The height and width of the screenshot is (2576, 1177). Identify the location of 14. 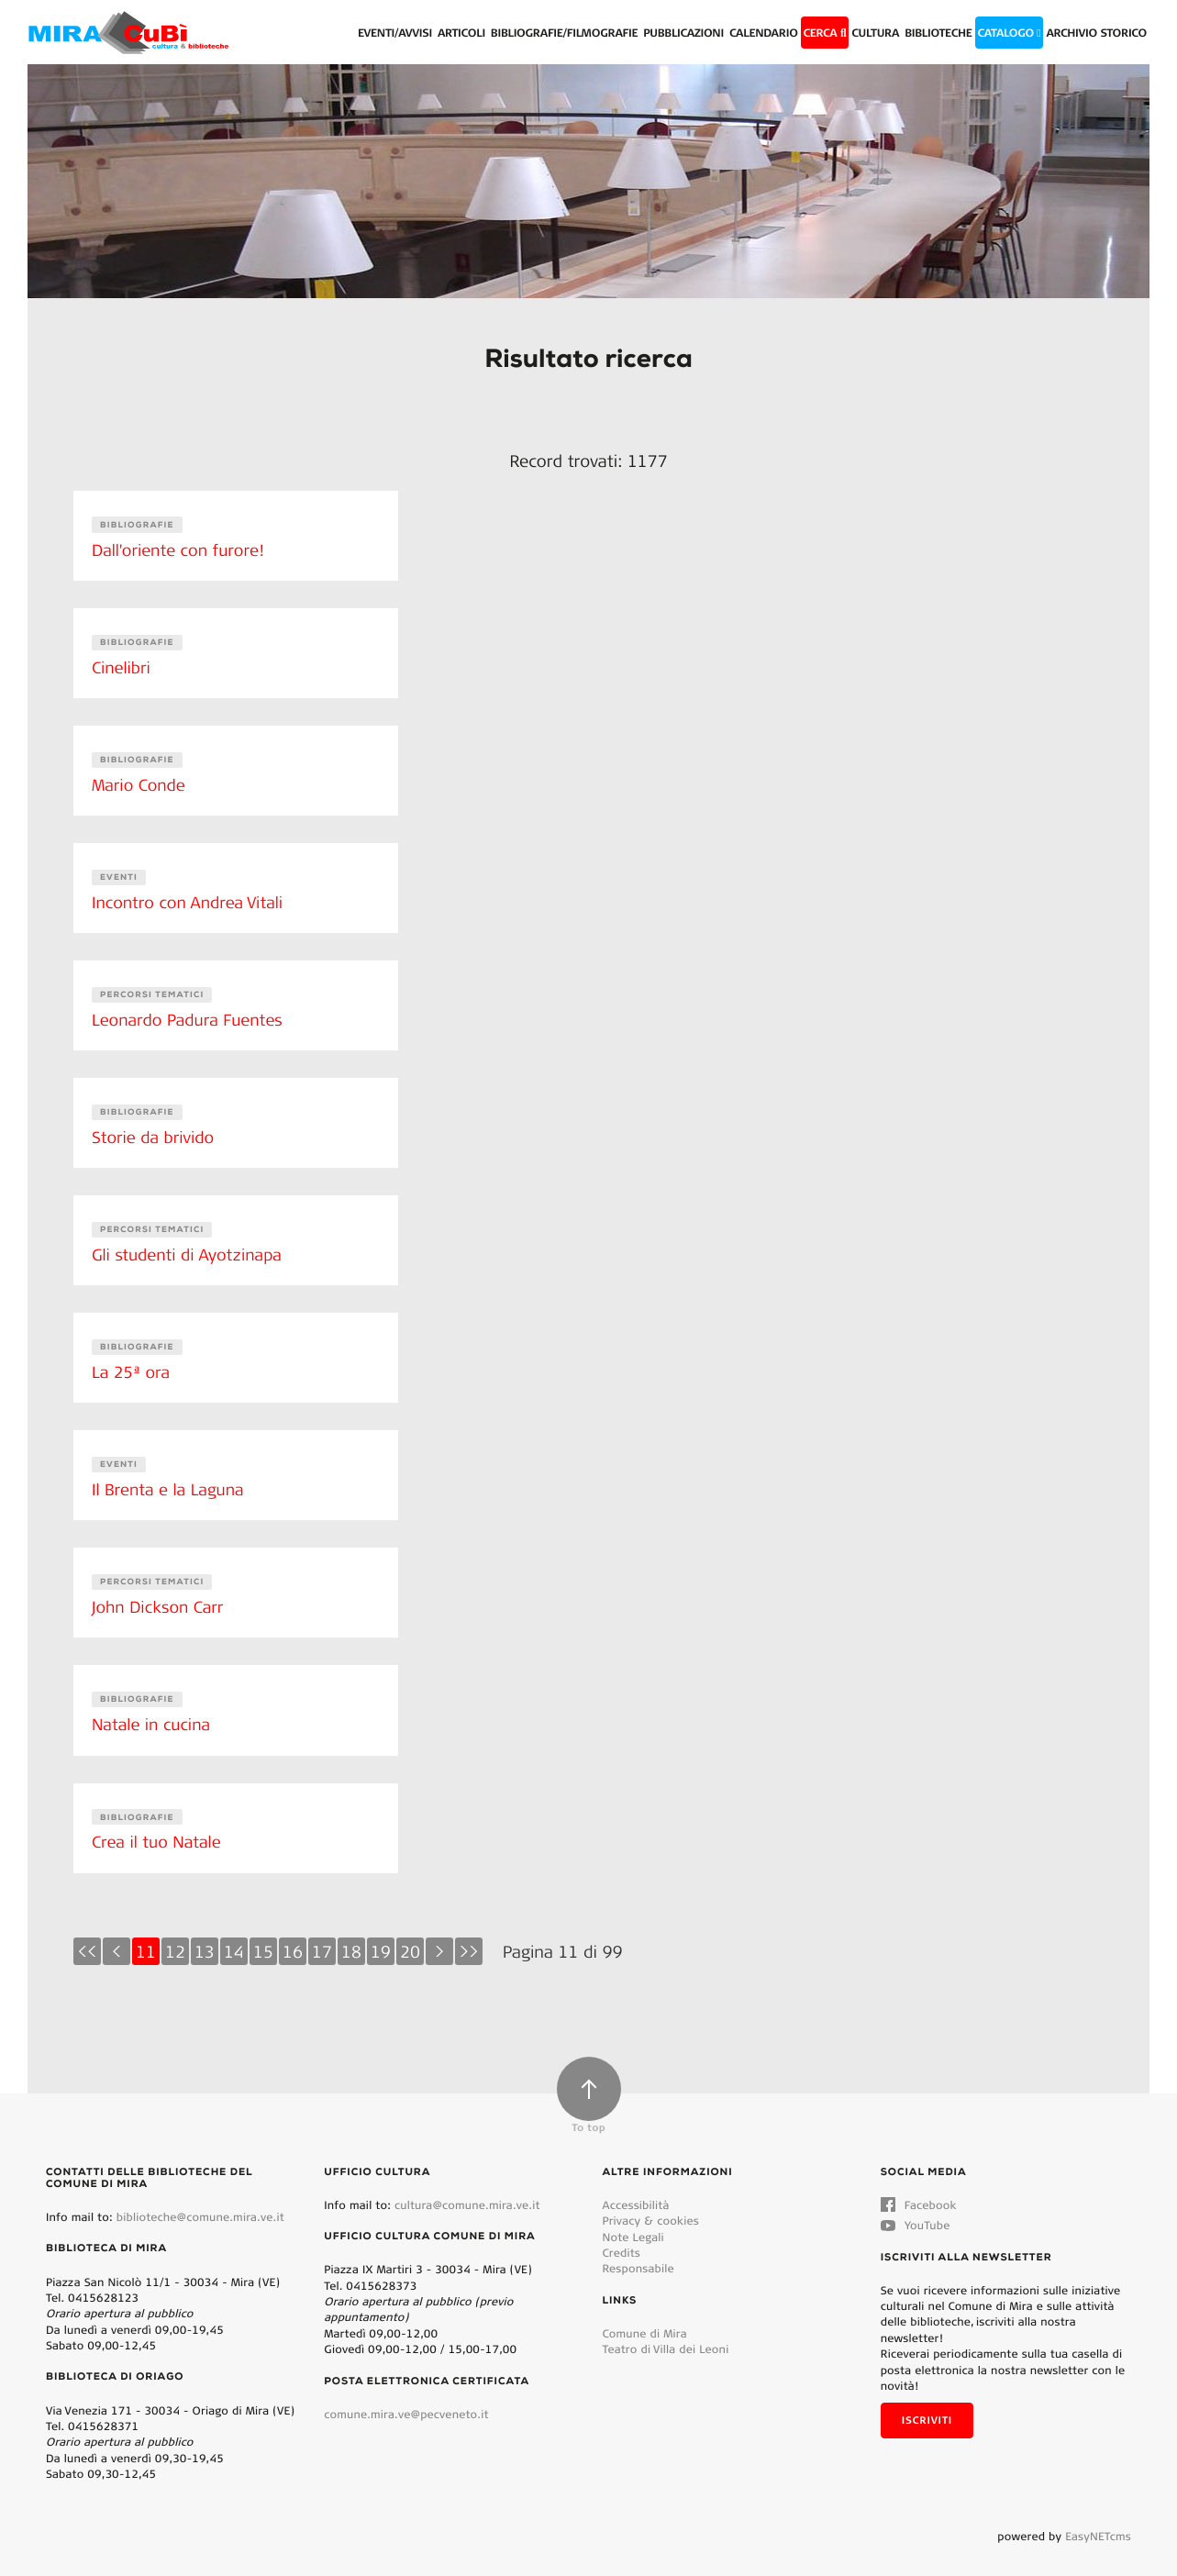
(234, 1937).